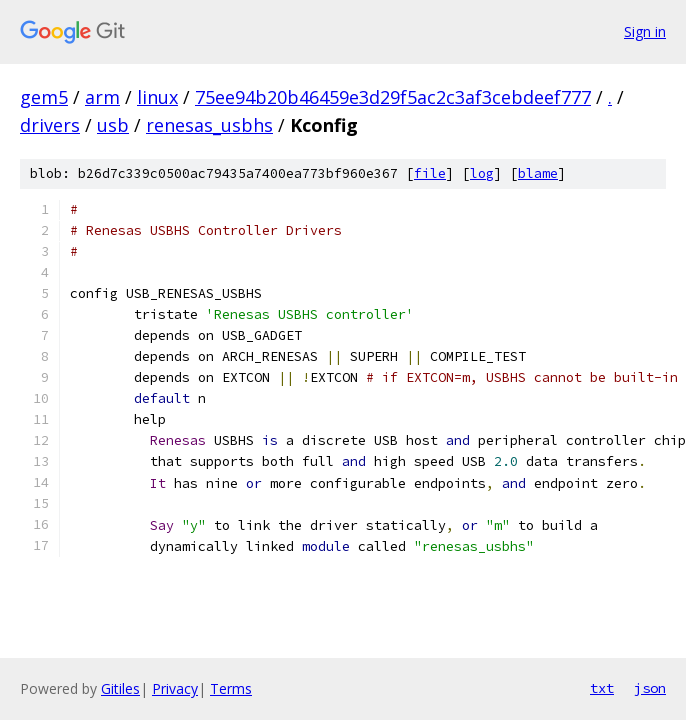 The height and width of the screenshot is (720, 686). I want to click on Gitiles, so click(120, 688).